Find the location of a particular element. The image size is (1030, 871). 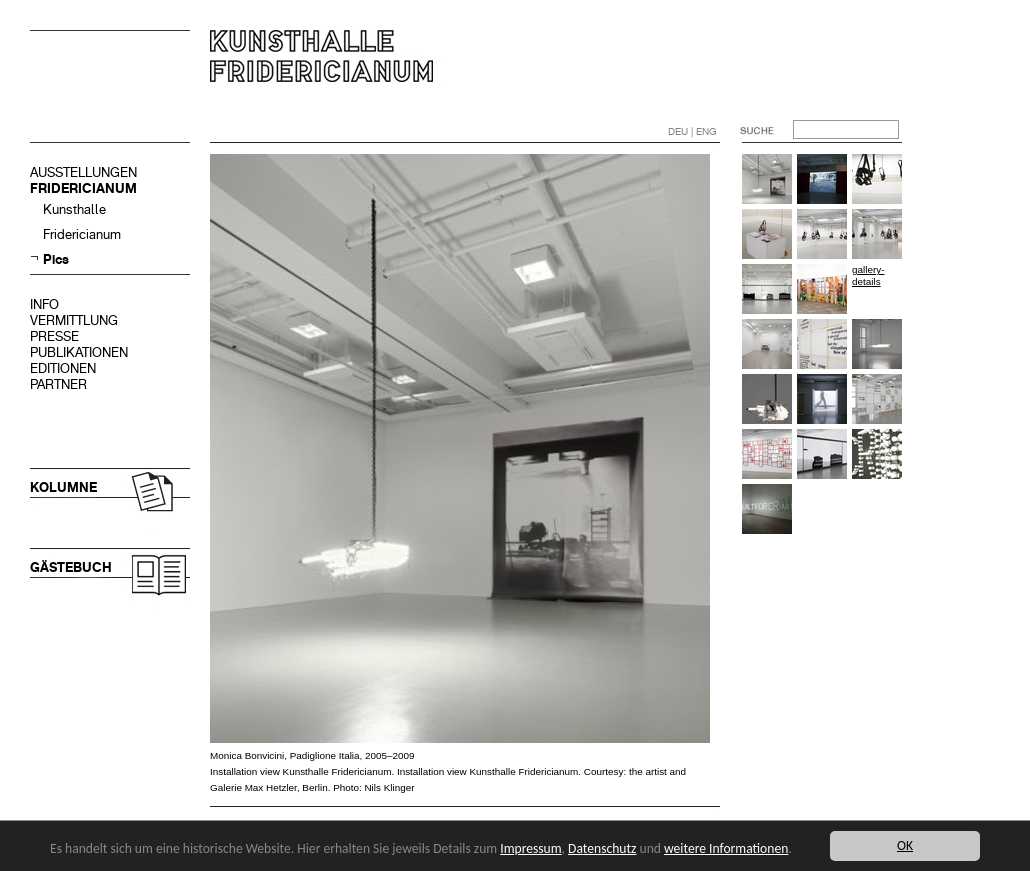

Fridericianum is located at coordinates (82, 234).